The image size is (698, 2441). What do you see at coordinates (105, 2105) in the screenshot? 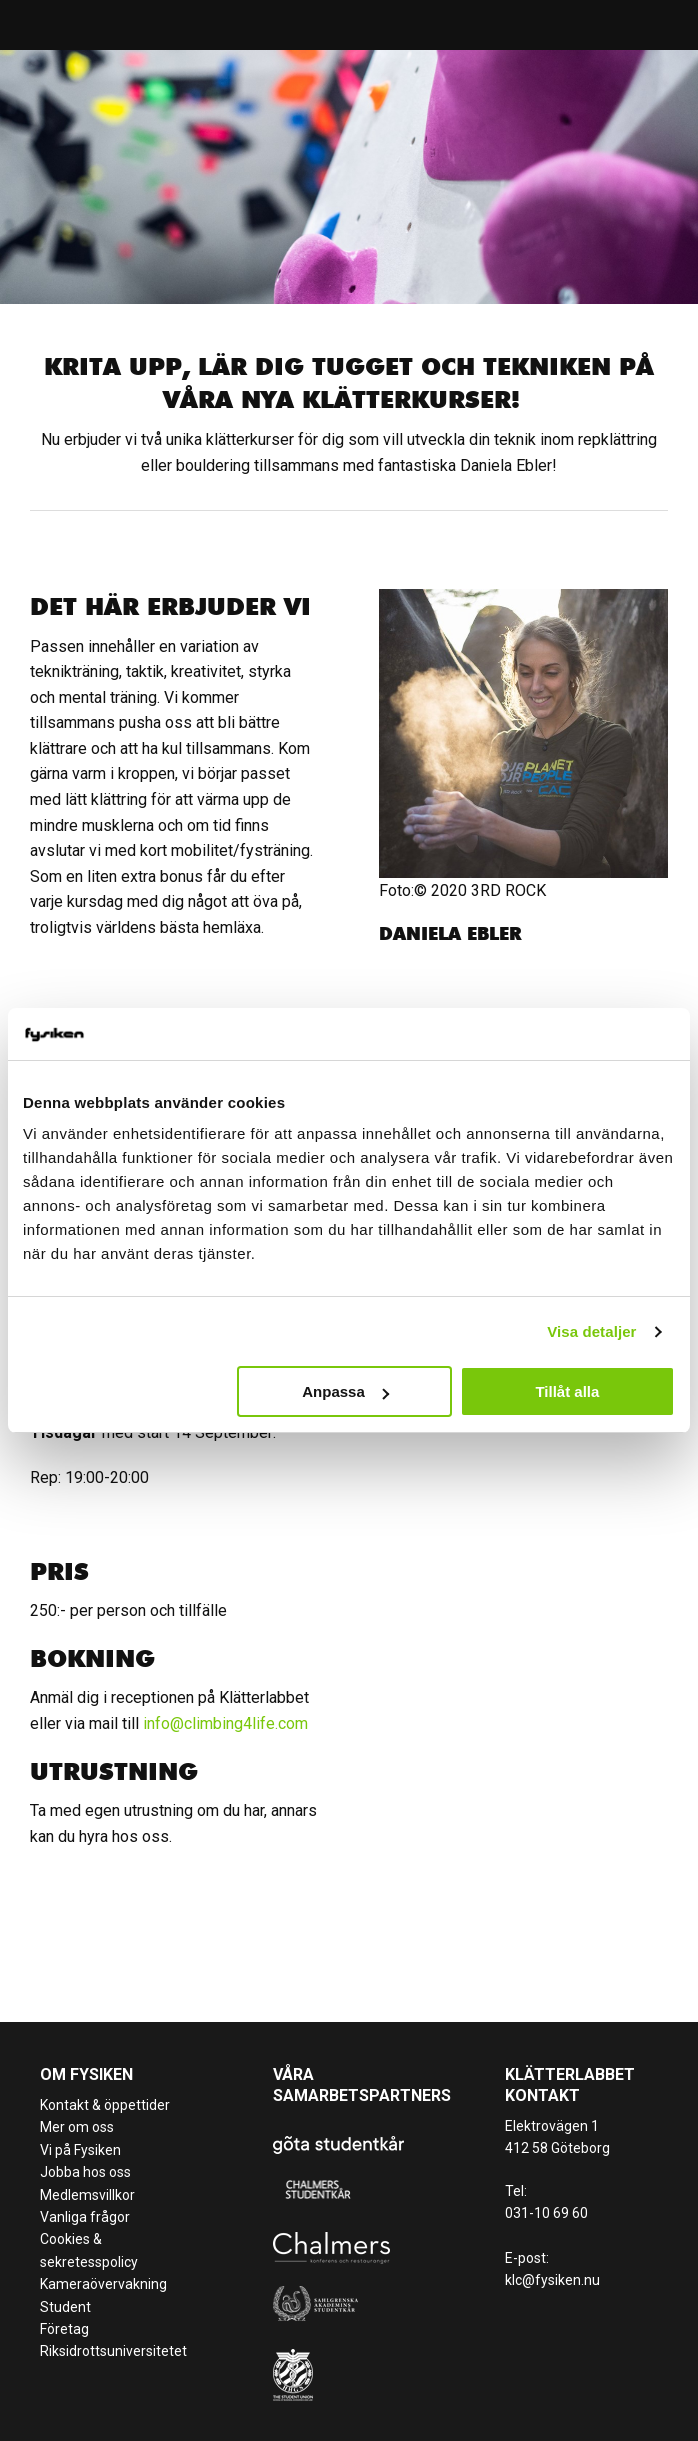
I see `Kontakt & öppettider` at bounding box center [105, 2105].